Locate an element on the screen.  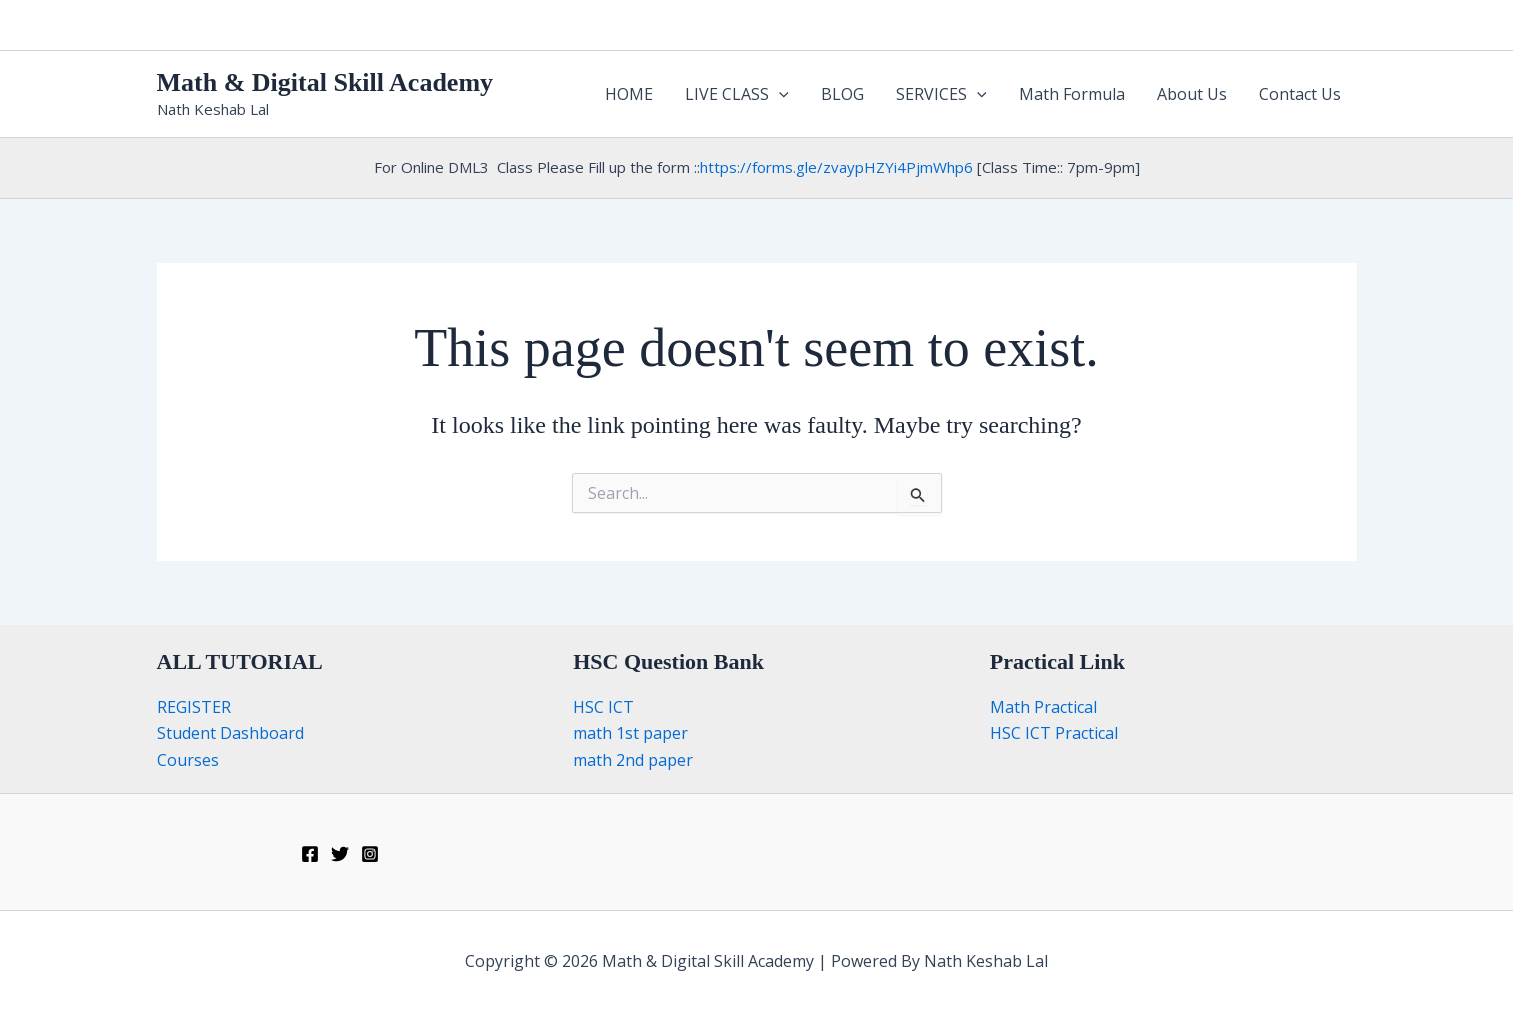
Math Practical is located at coordinates (1043, 707).